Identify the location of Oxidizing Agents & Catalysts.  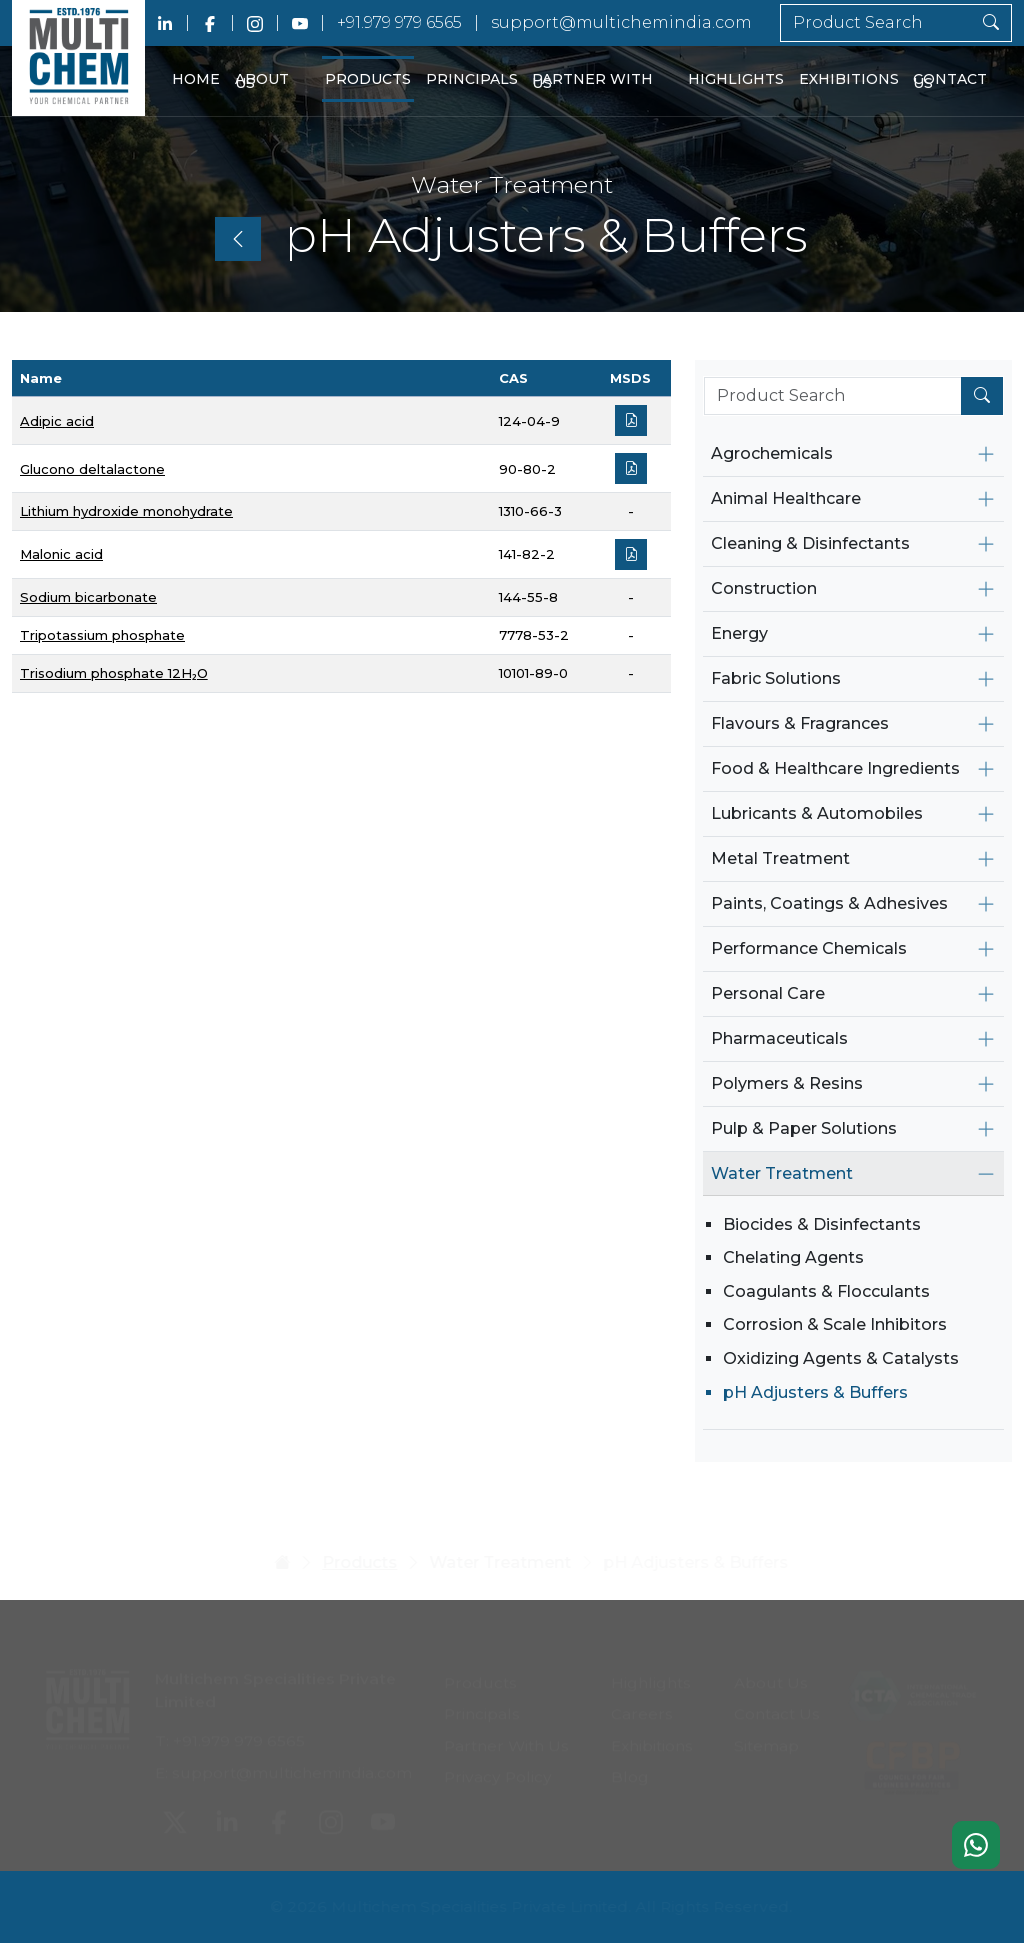
(841, 1358).